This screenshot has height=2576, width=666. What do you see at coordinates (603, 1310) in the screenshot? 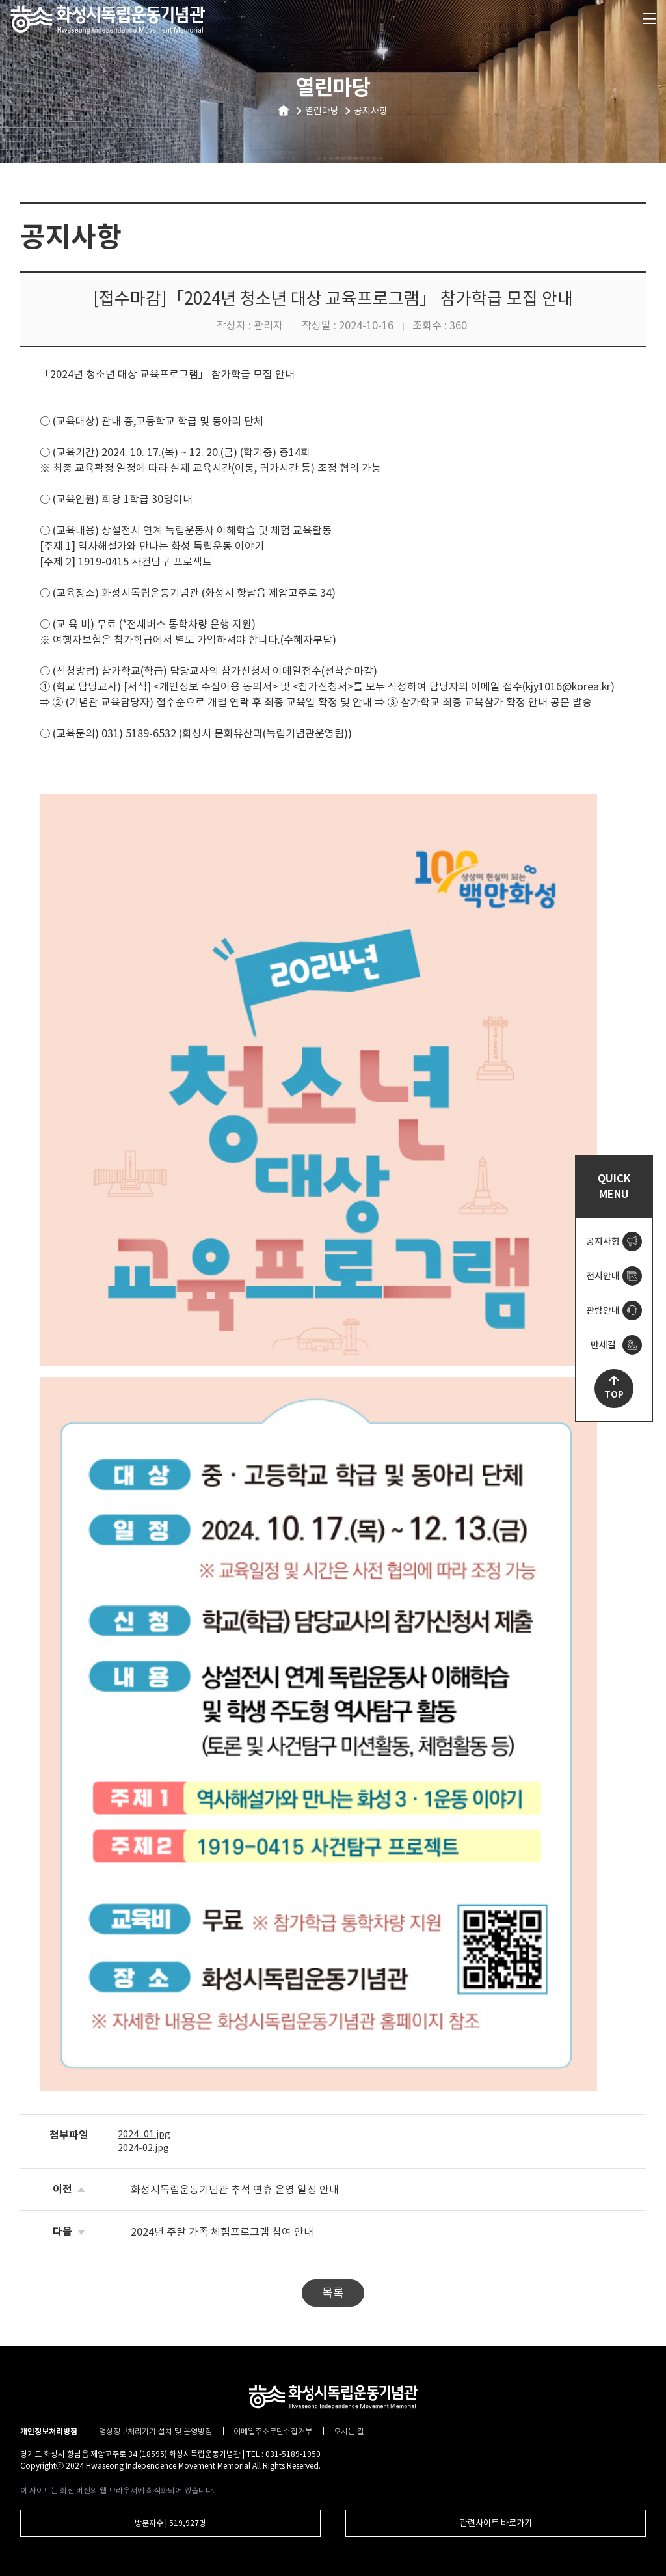
I see `관람안내` at bounding box center [603, 1310].